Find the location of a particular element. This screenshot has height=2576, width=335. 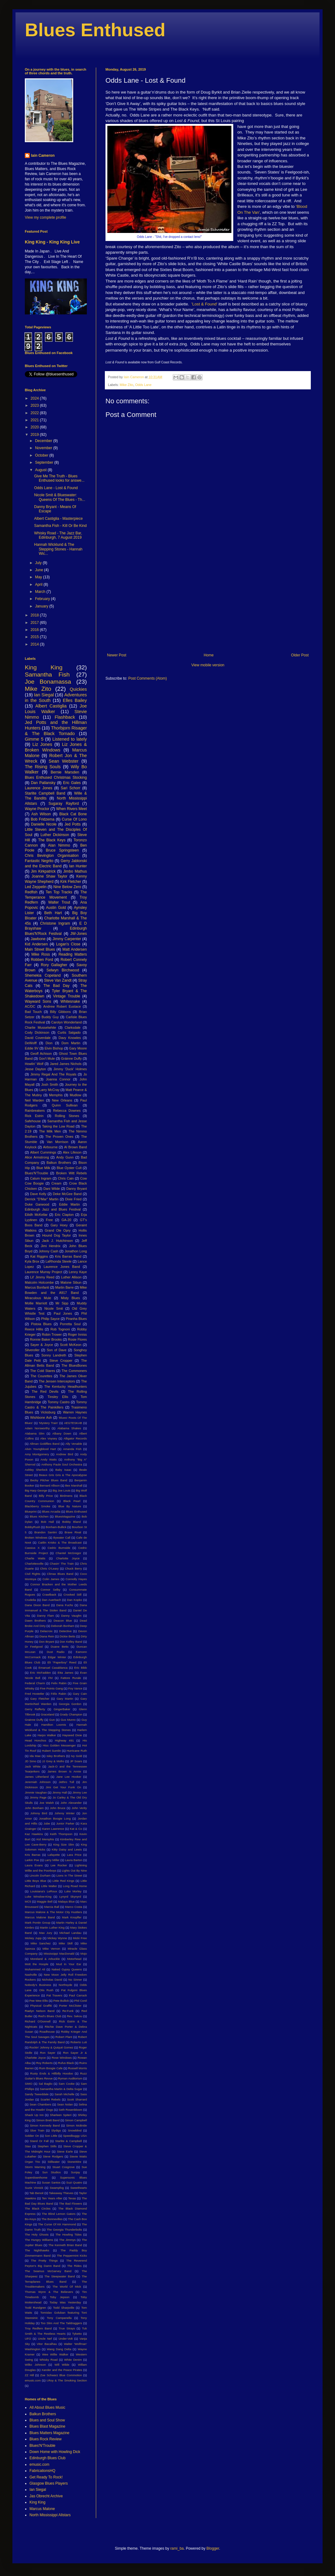

Larry McCray is located at coordinates (49, 1090).